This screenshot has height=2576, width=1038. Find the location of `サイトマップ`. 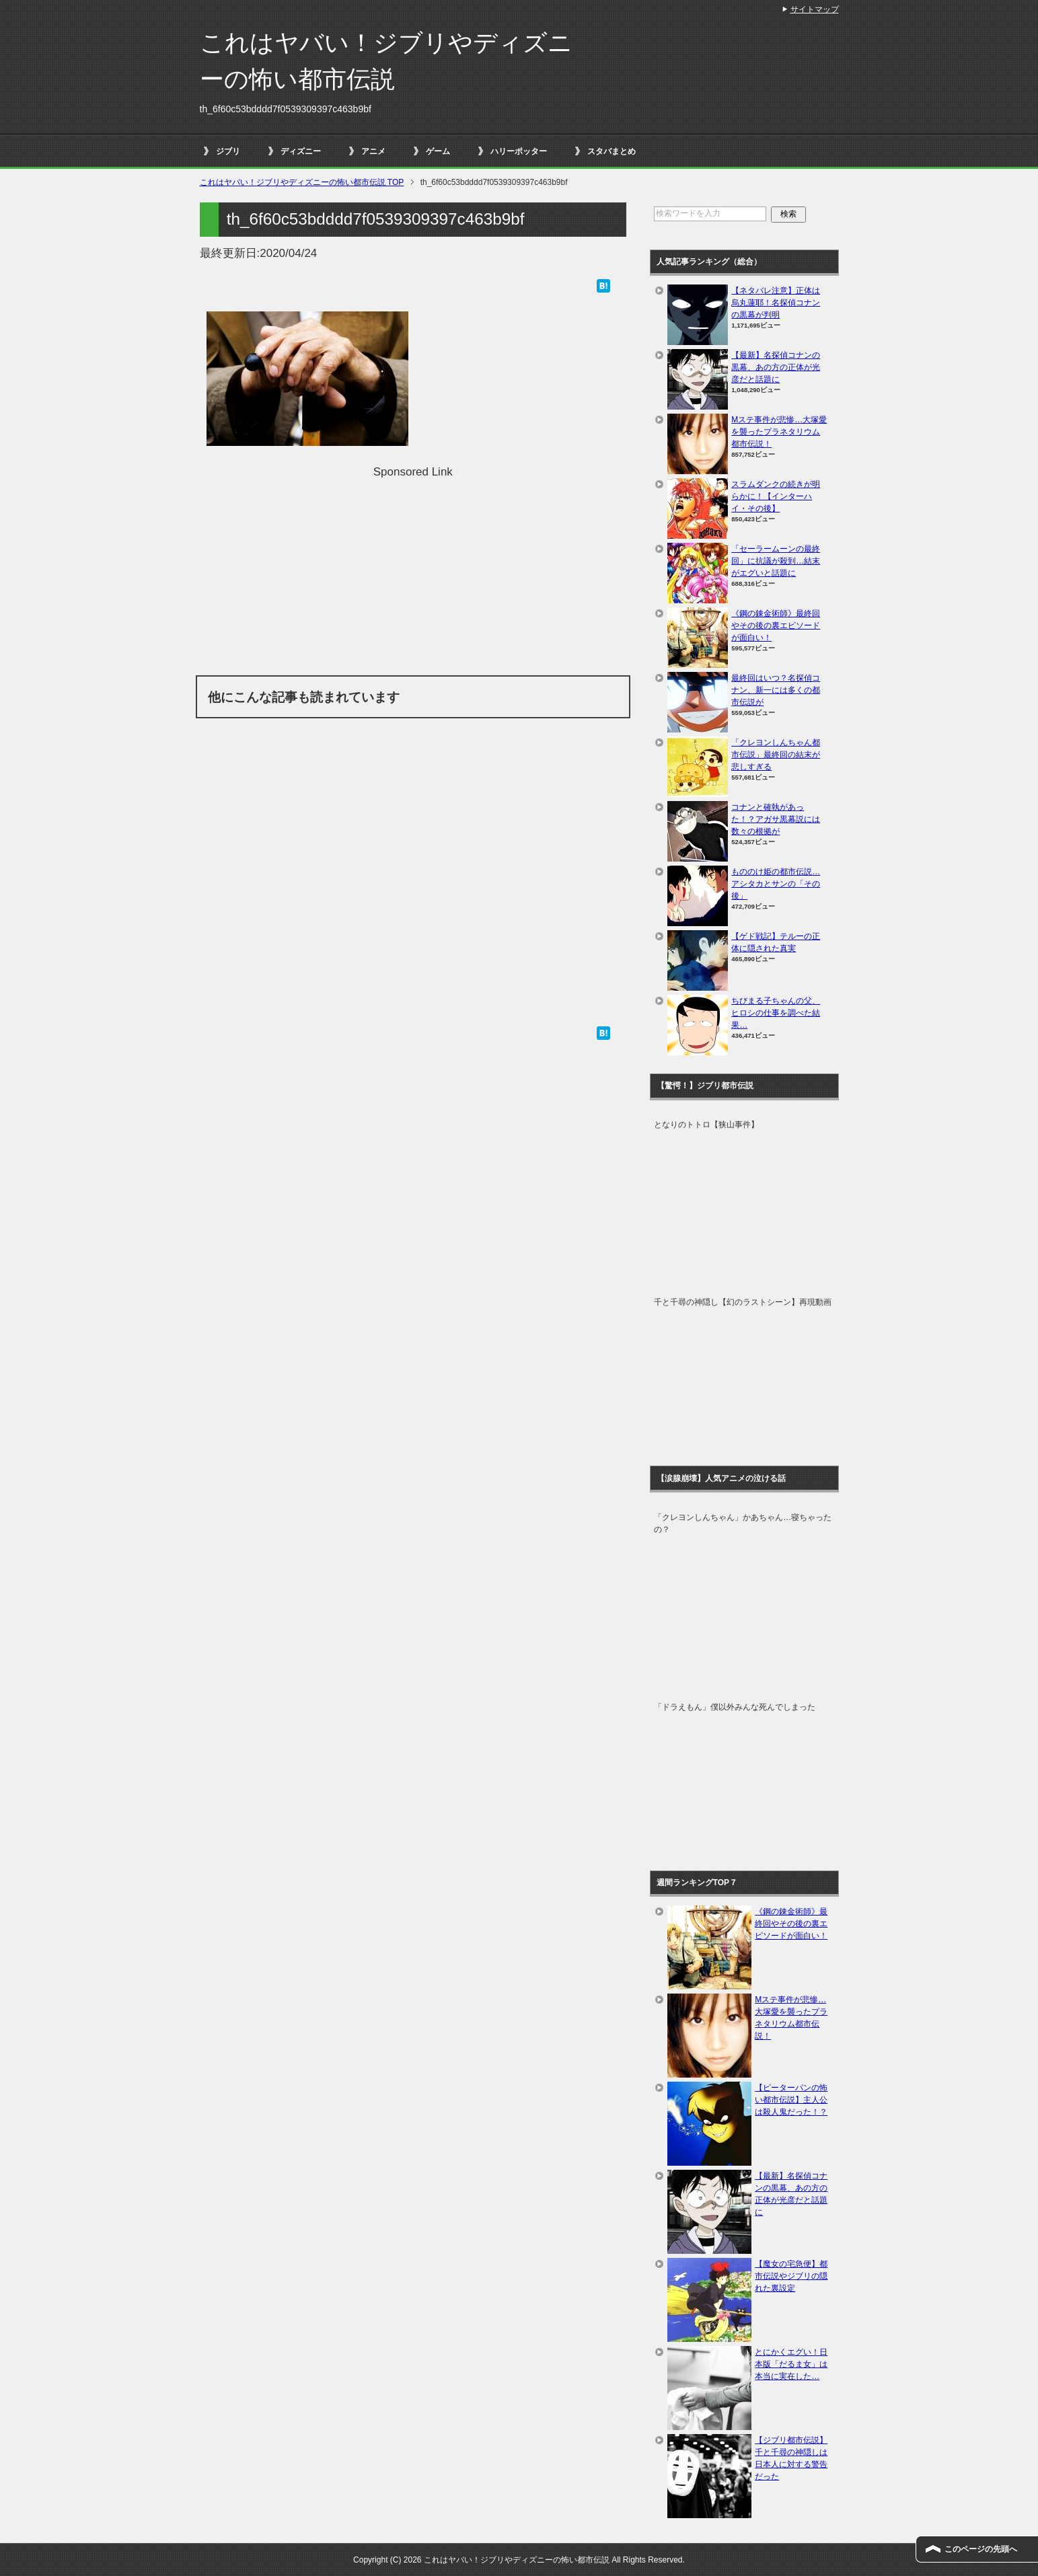

サイトマップ is located at coordinates (814, 9).